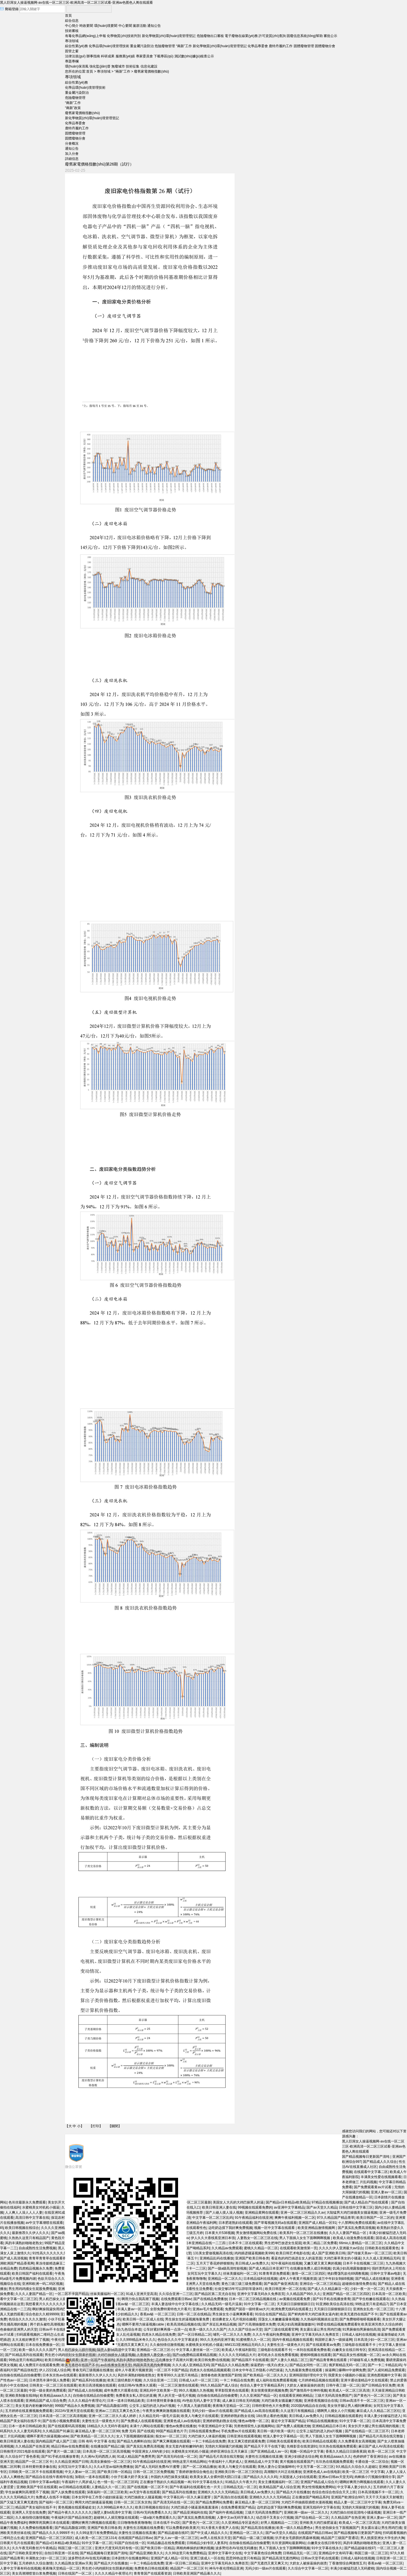 Image resolution: width=407 pixels, height=2576 pixels. Describe the element at coordinates (74, 2406) in the screenshot. I see `999国产精品永久免费视频` at that location.